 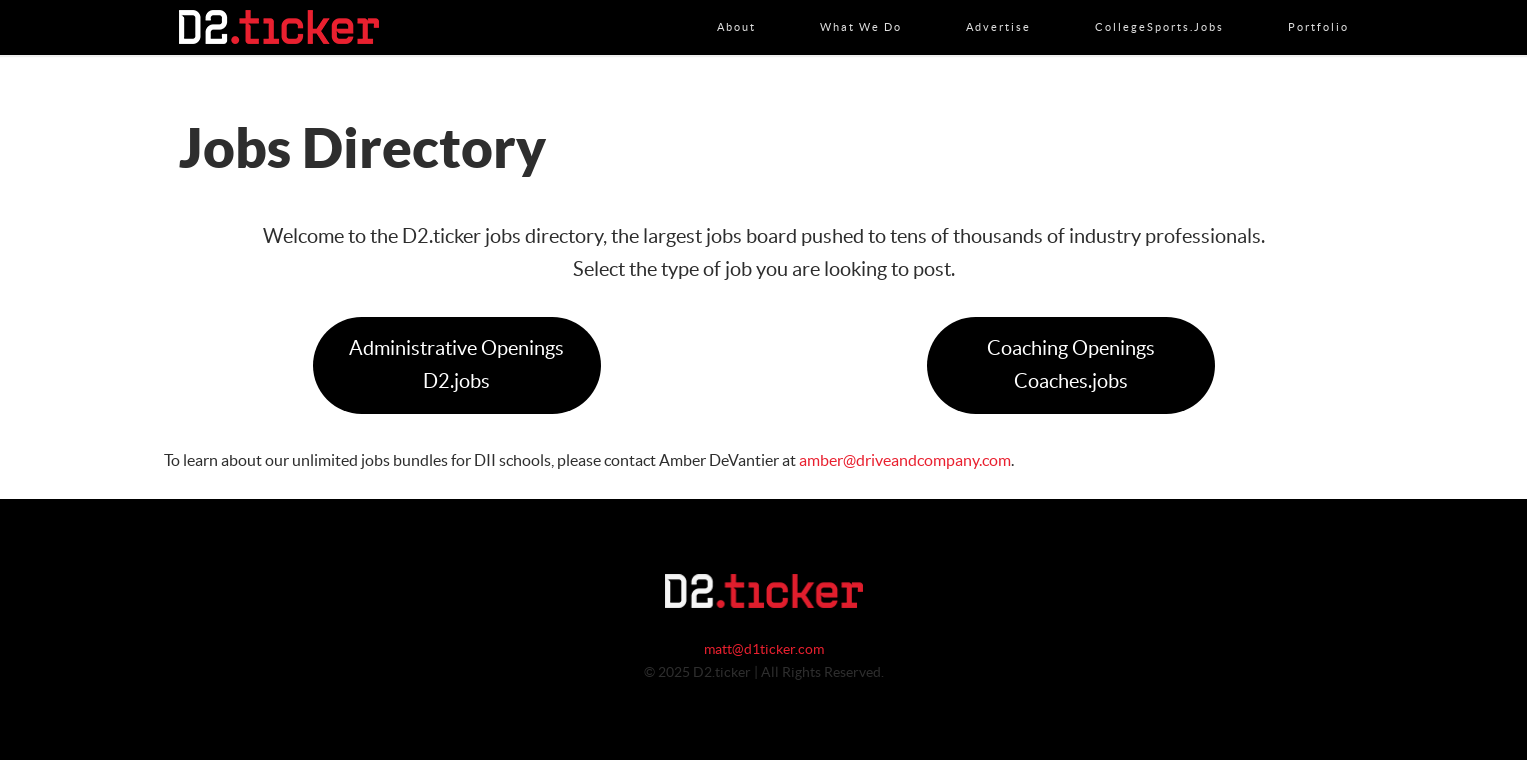 What do you see at coordinates (1318, 7) in the screenshot?
I see `Portfolio` at bounding box center [1318, 7].